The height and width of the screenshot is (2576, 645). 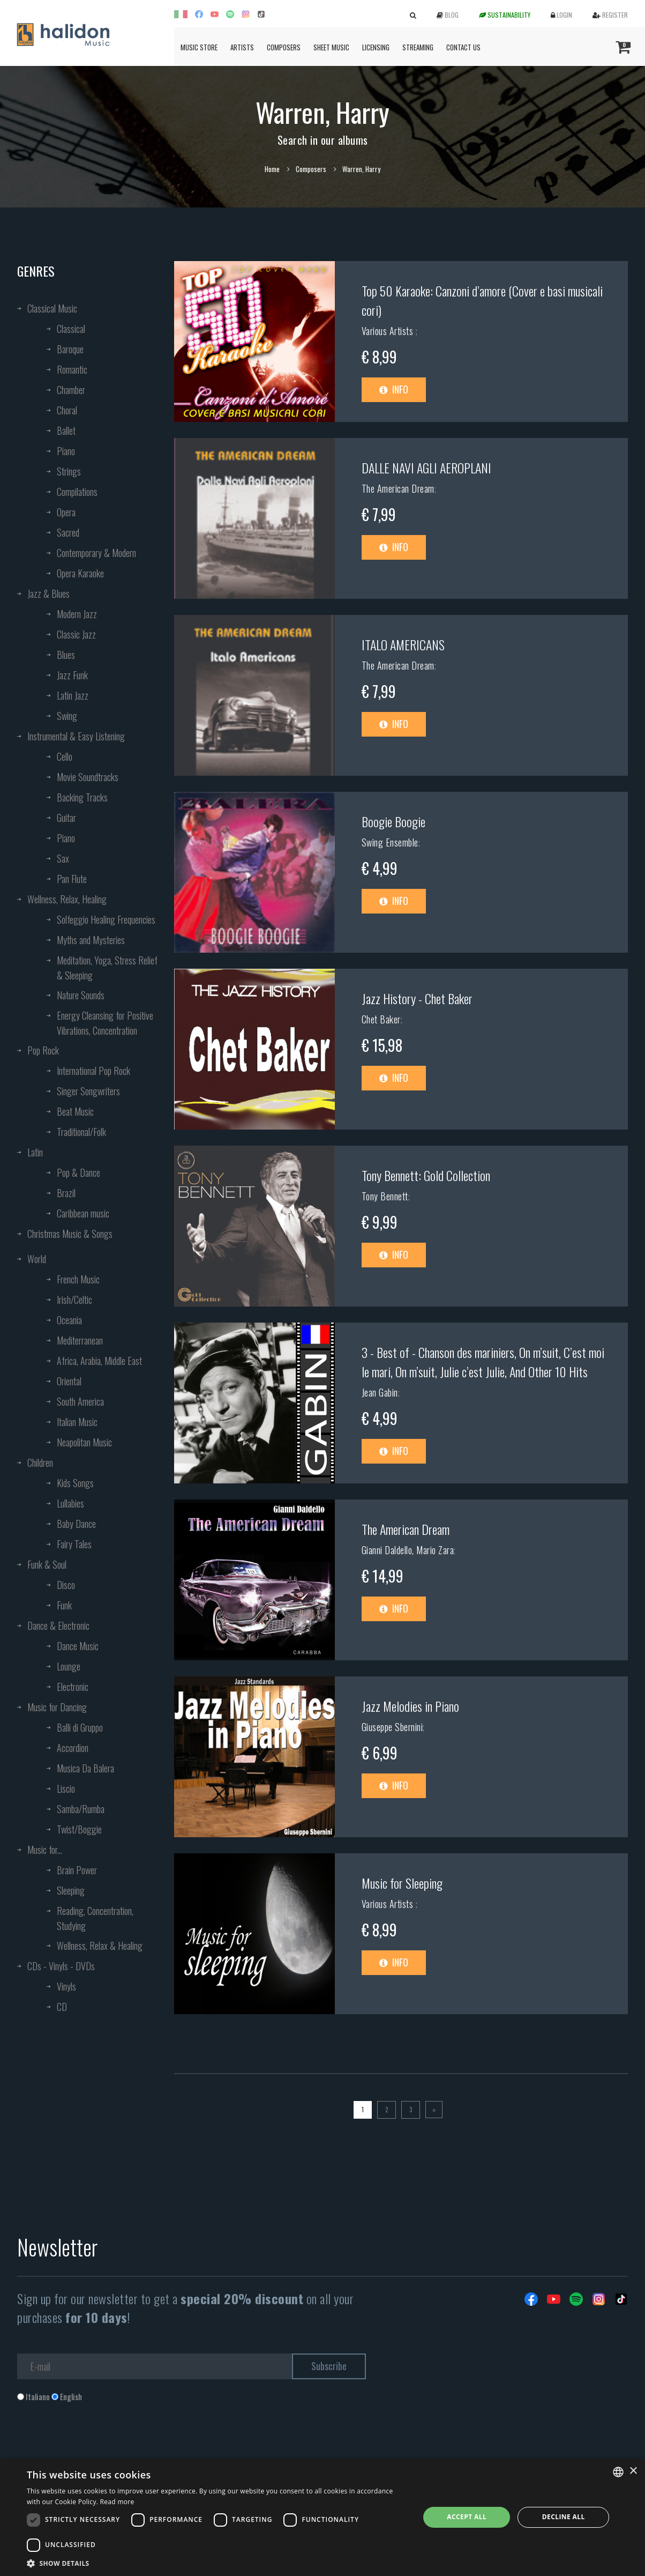 I want to click on Samba/Rumba, so click(x=80, y=1809).